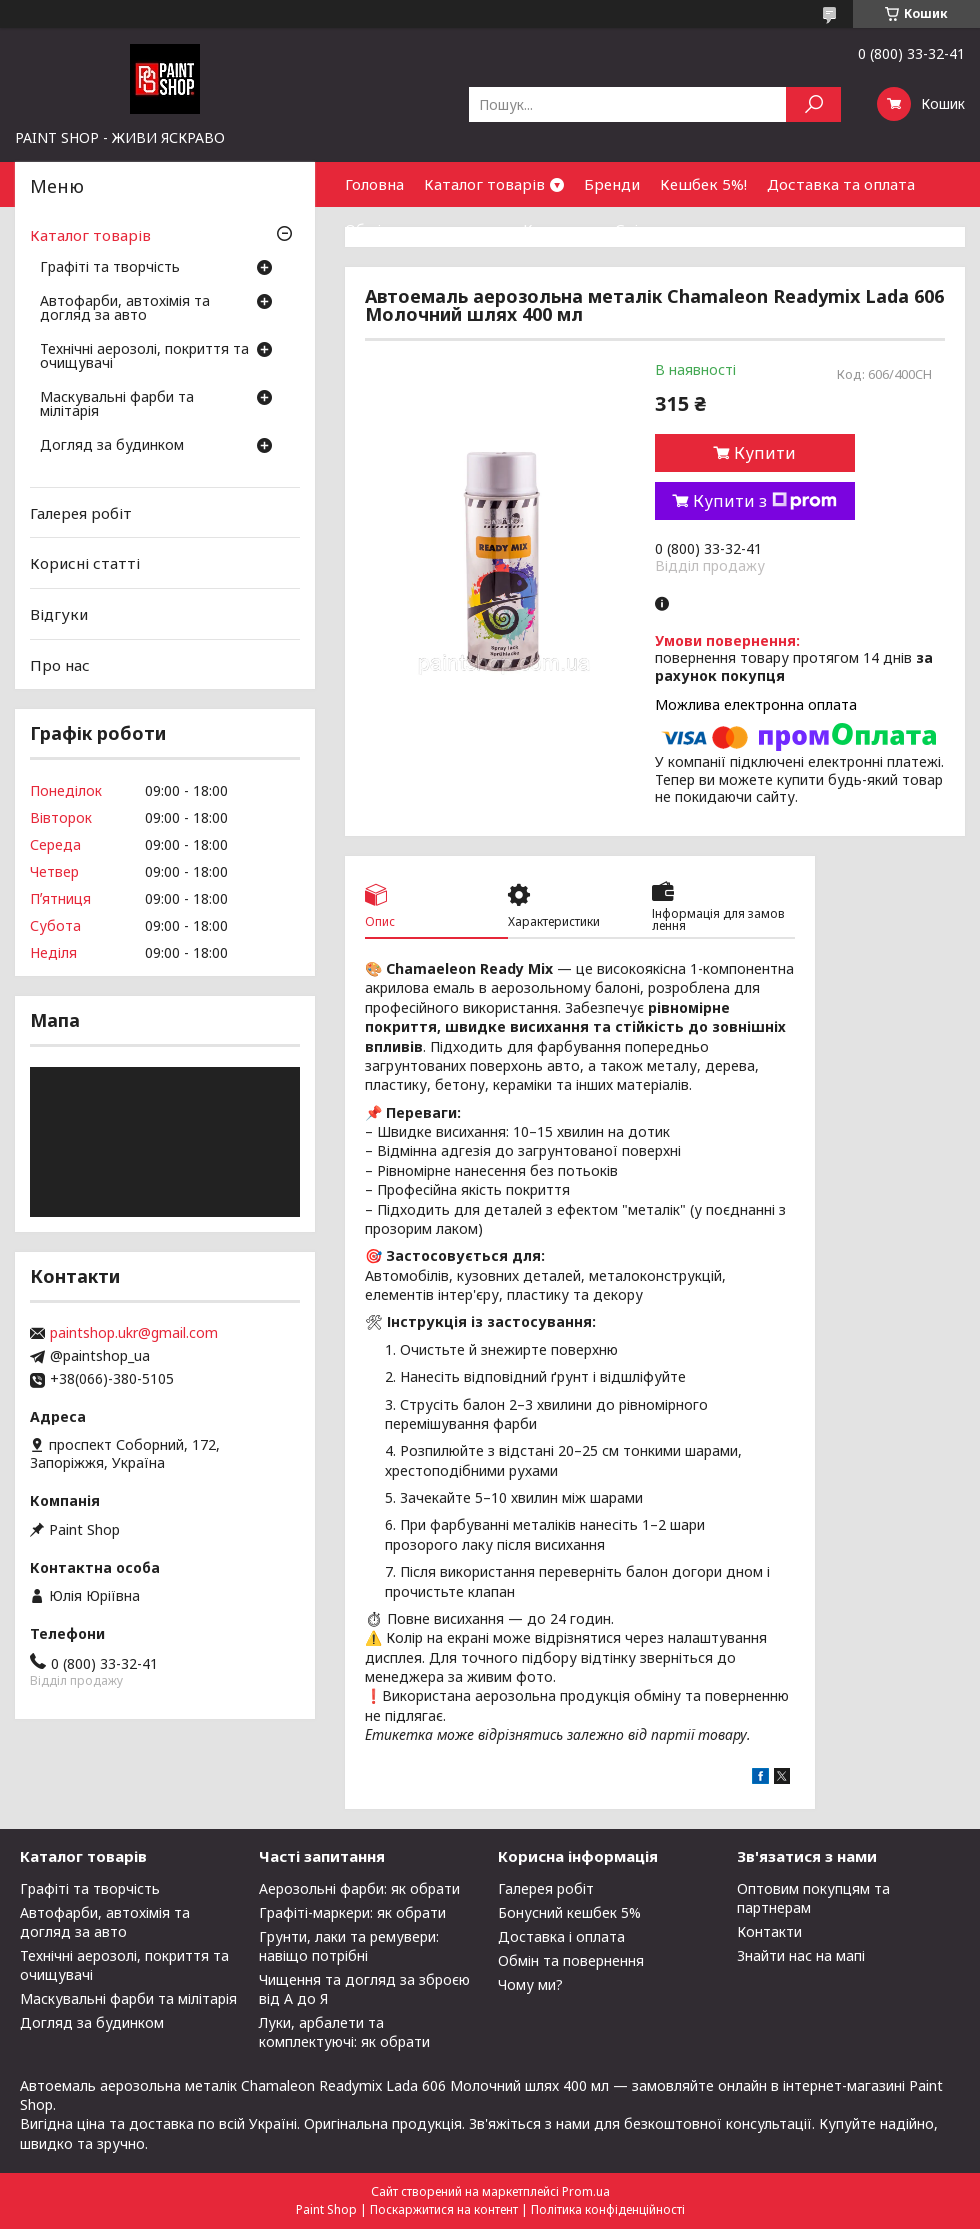 The width and height of the screenshot is (980, 2229). What do you see at coordinates (144, 357) in the screenshot?
I see `Технічні аерозолі, покриття та очищувачі` at bounding box center [144, 357].